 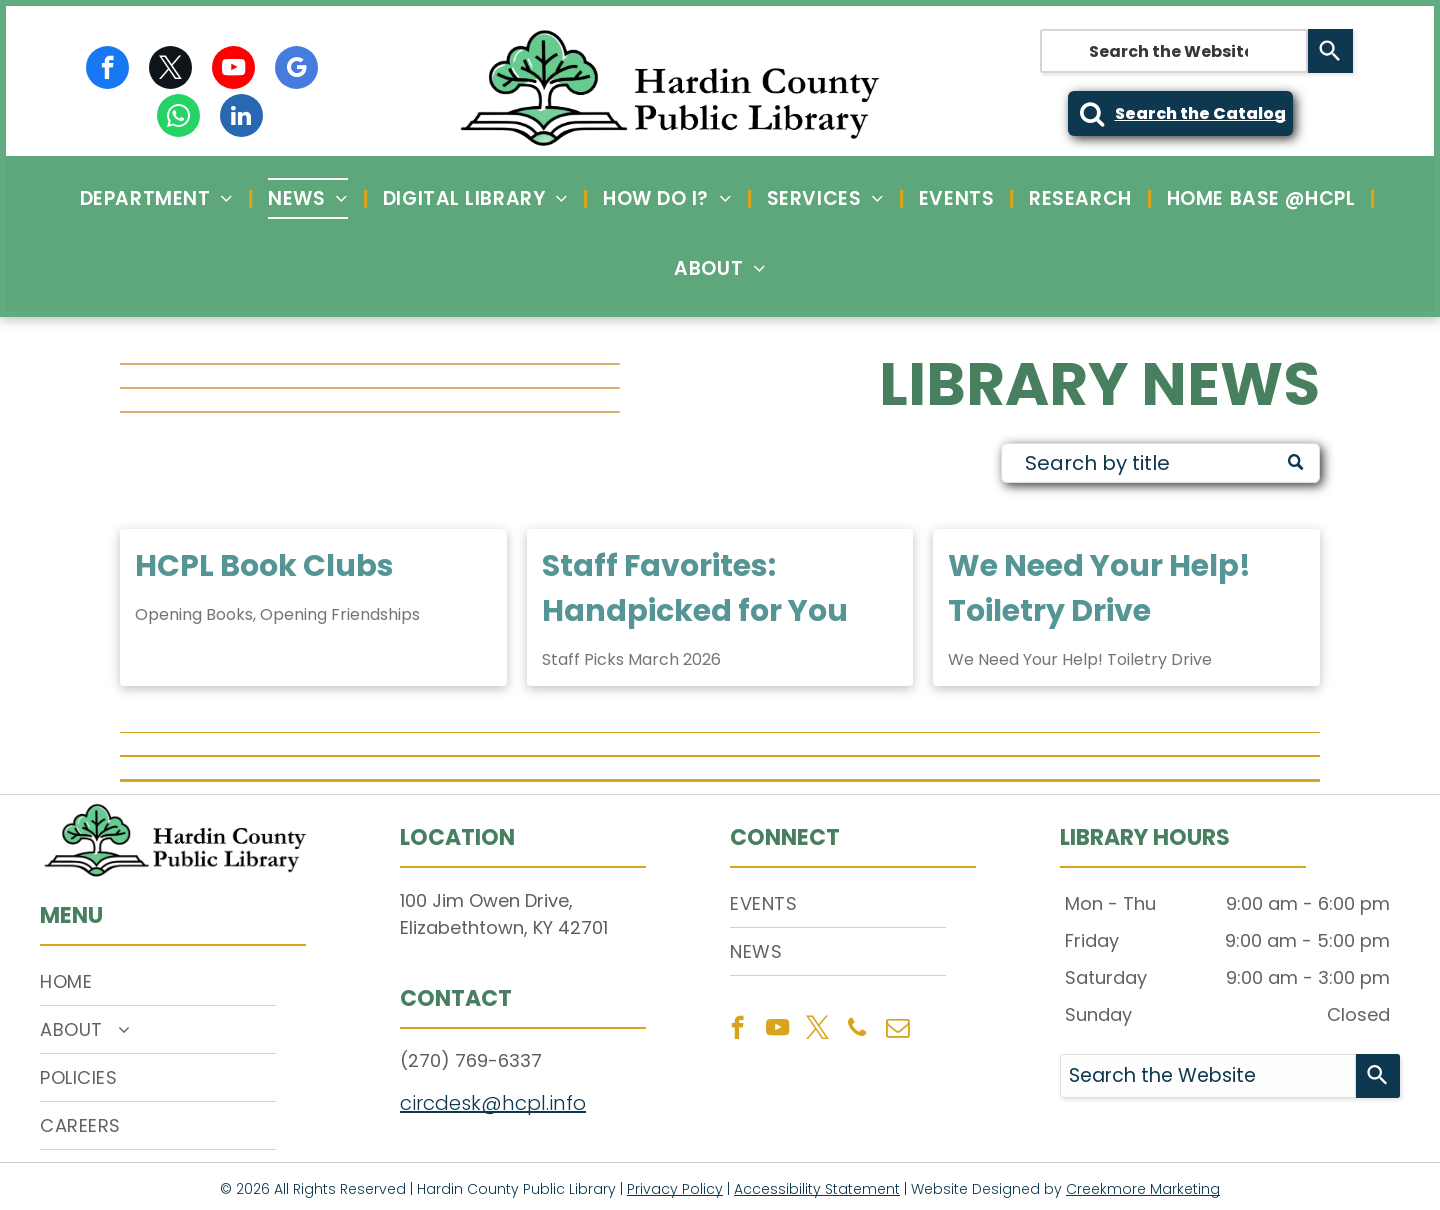 What do you see at coordinates (159, 198) in the screenshot?
I see `[menuitem]` at bounding box center [159, 198].